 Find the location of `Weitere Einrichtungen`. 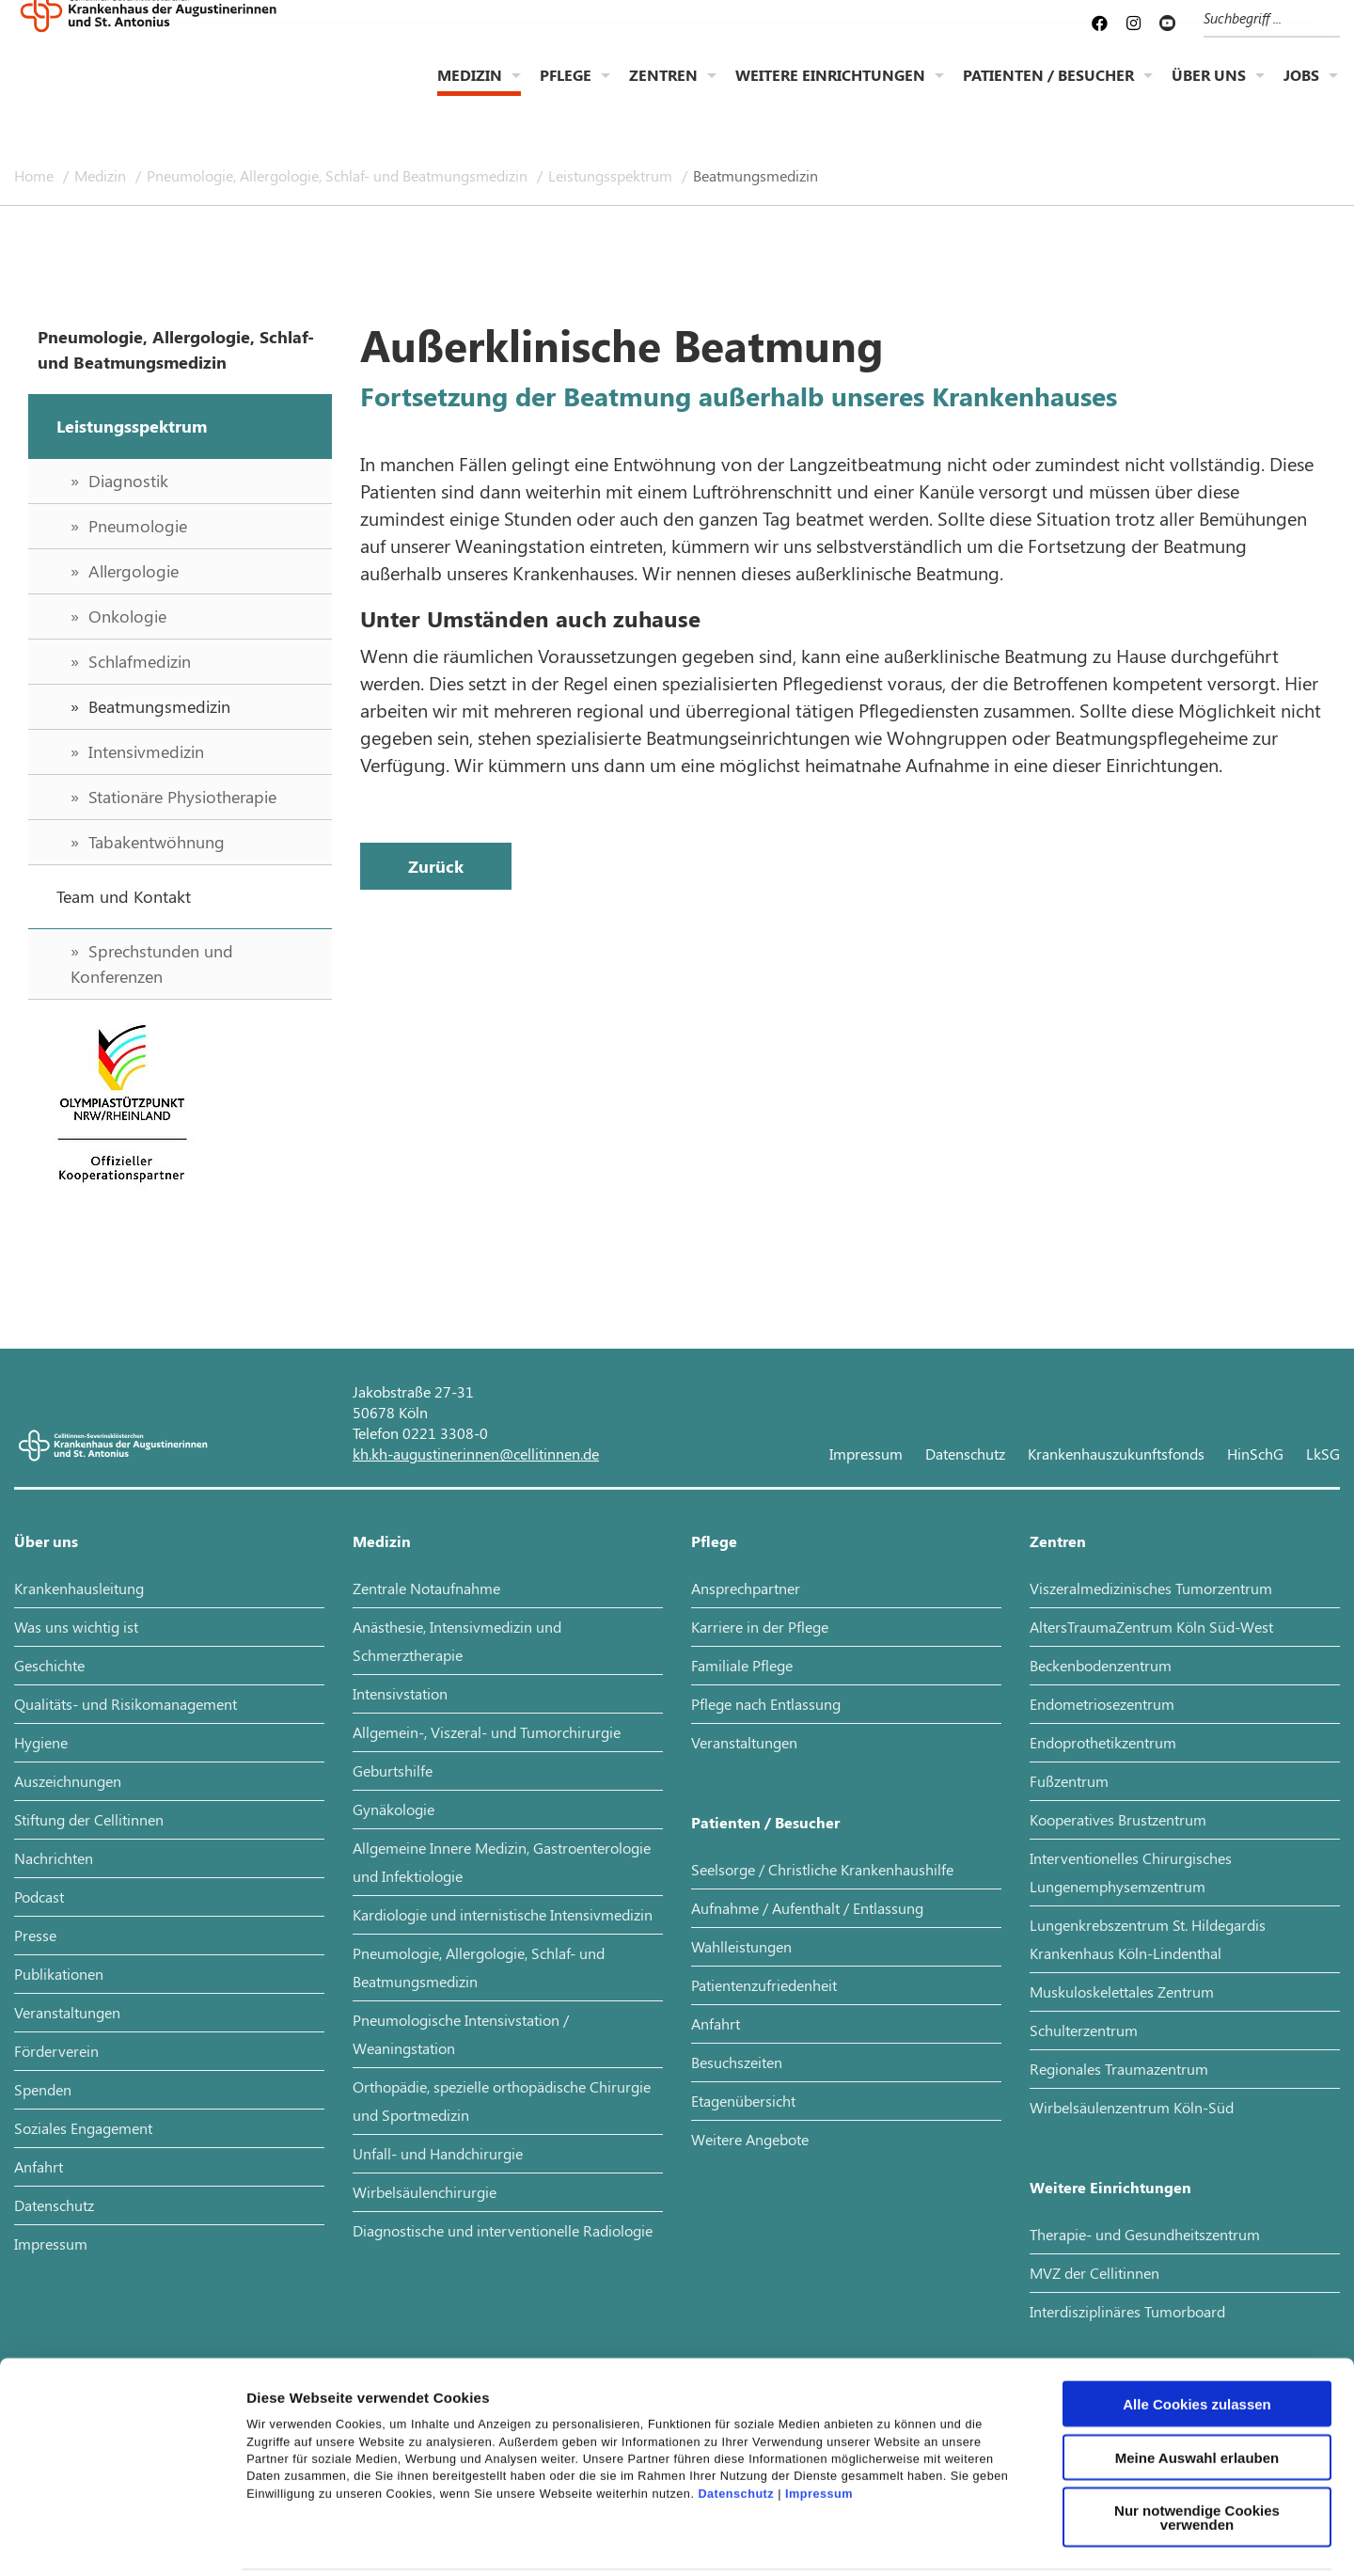

Weitere Einrichtungen is located at coordinates (830, 90).